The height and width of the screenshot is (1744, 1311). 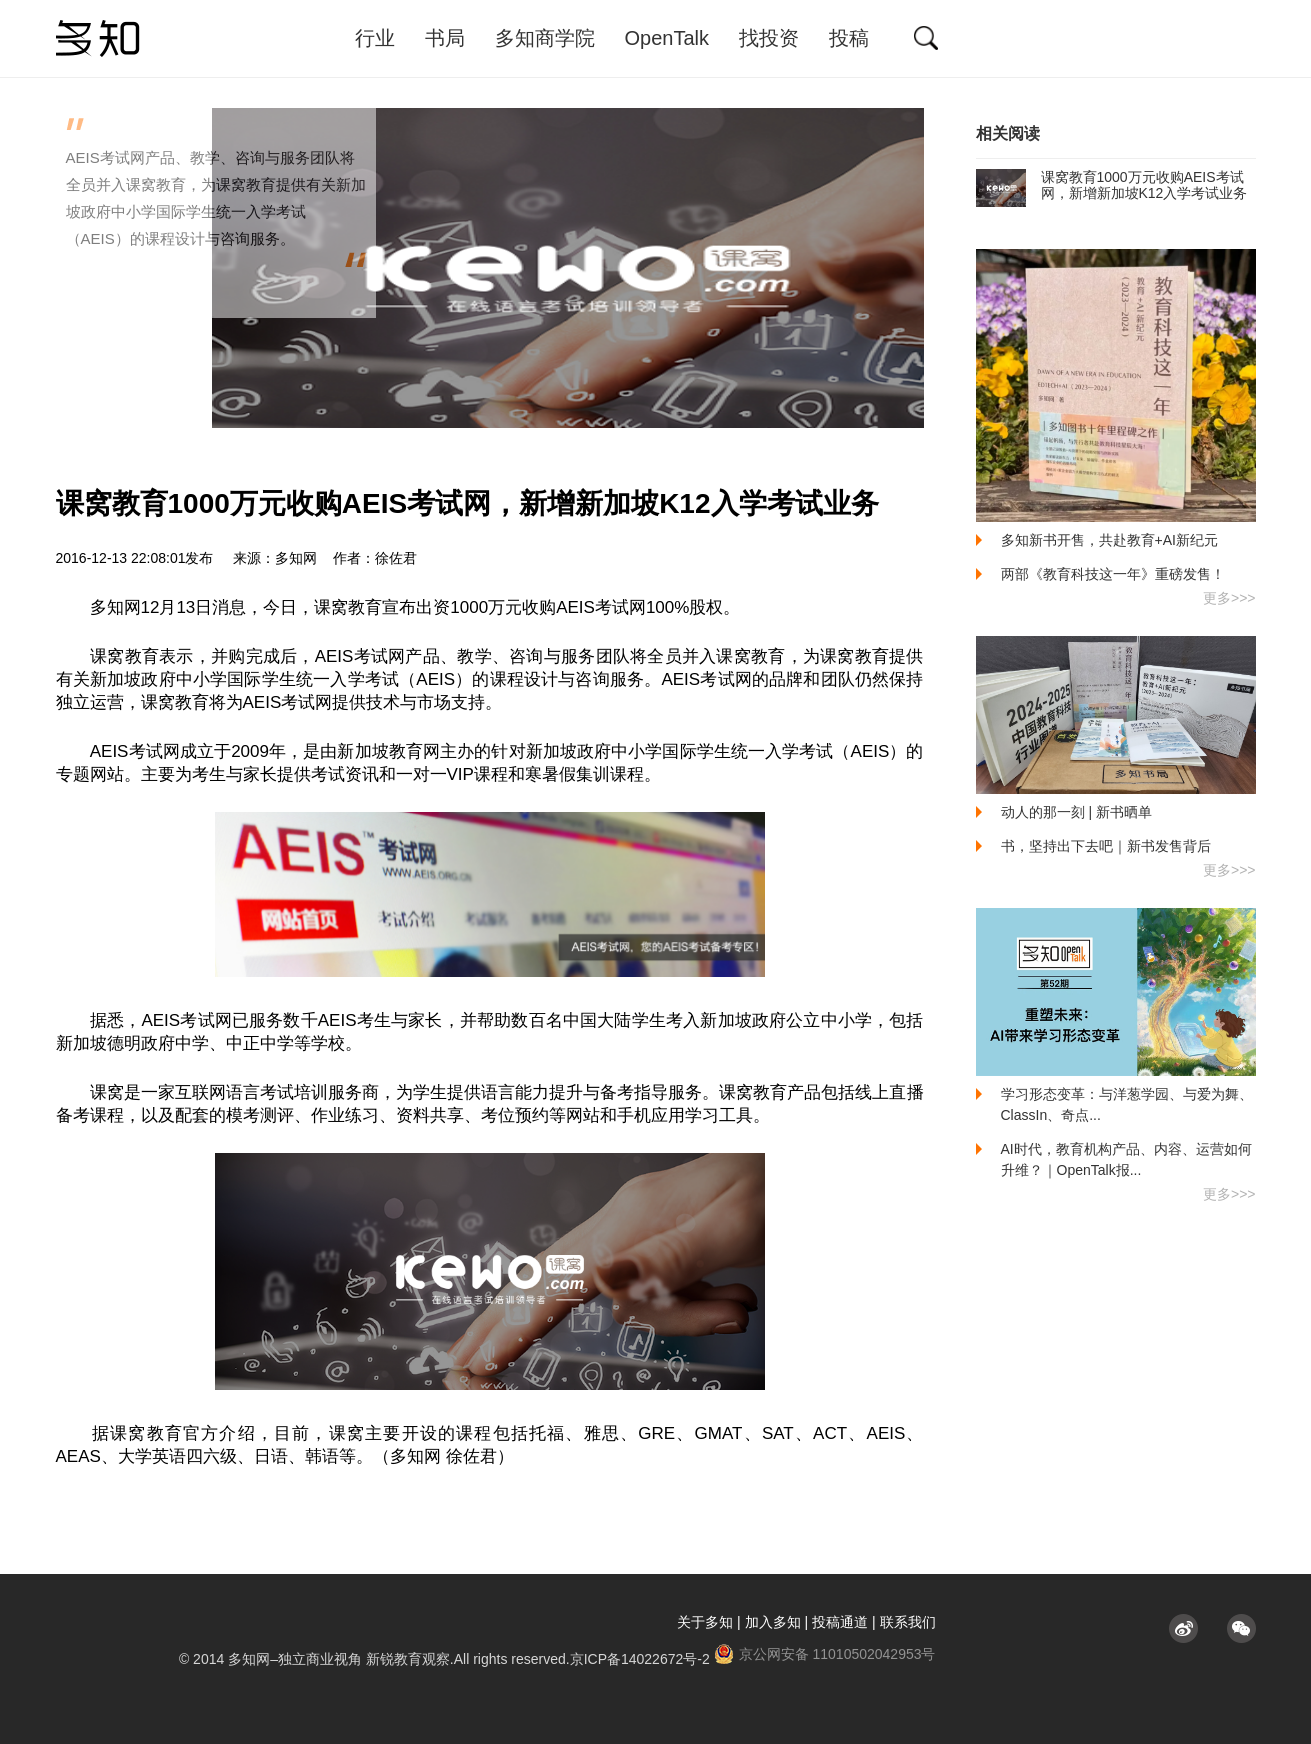 I want to click on 学习形态变革：与洋葱学园、与爱为舞、ClassIn、奇点..., so click(x=1127, y=1104).